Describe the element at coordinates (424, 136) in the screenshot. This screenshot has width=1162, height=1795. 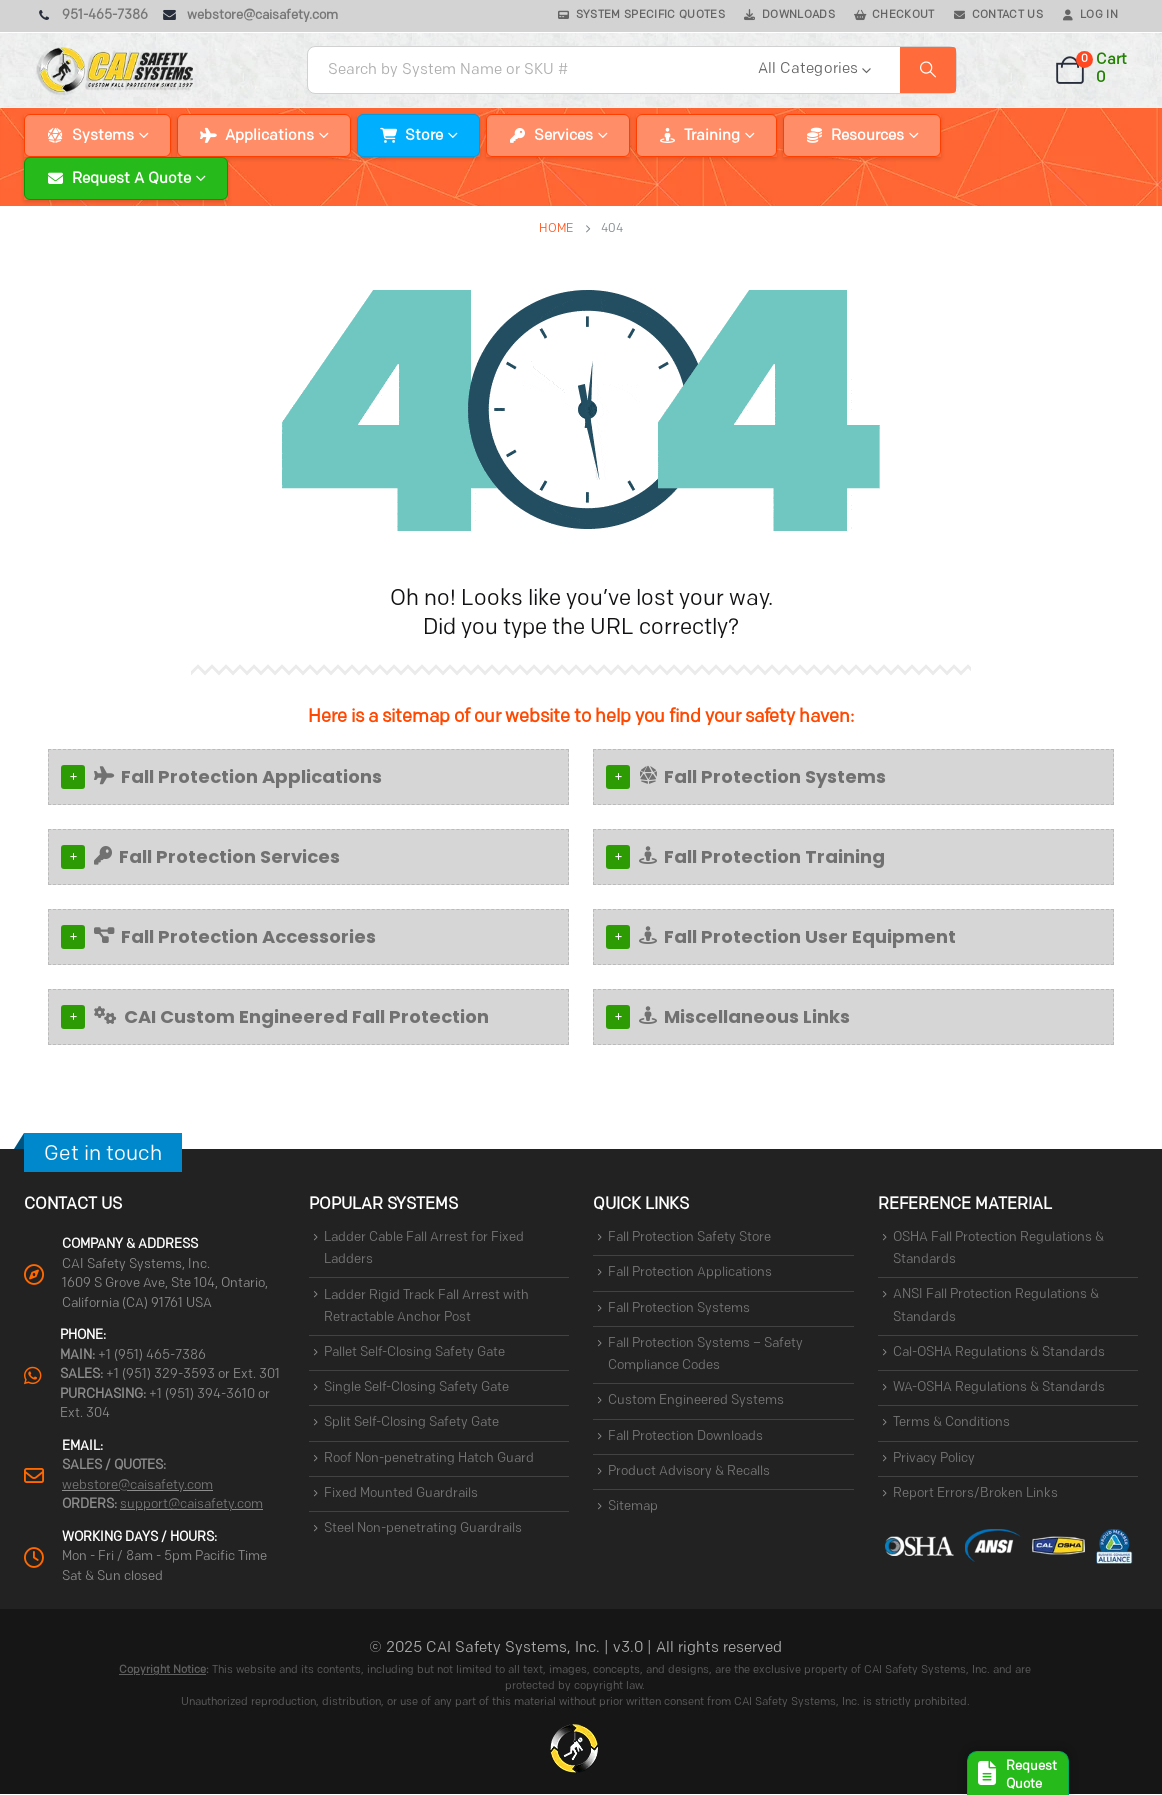
I see `Store` at that location.